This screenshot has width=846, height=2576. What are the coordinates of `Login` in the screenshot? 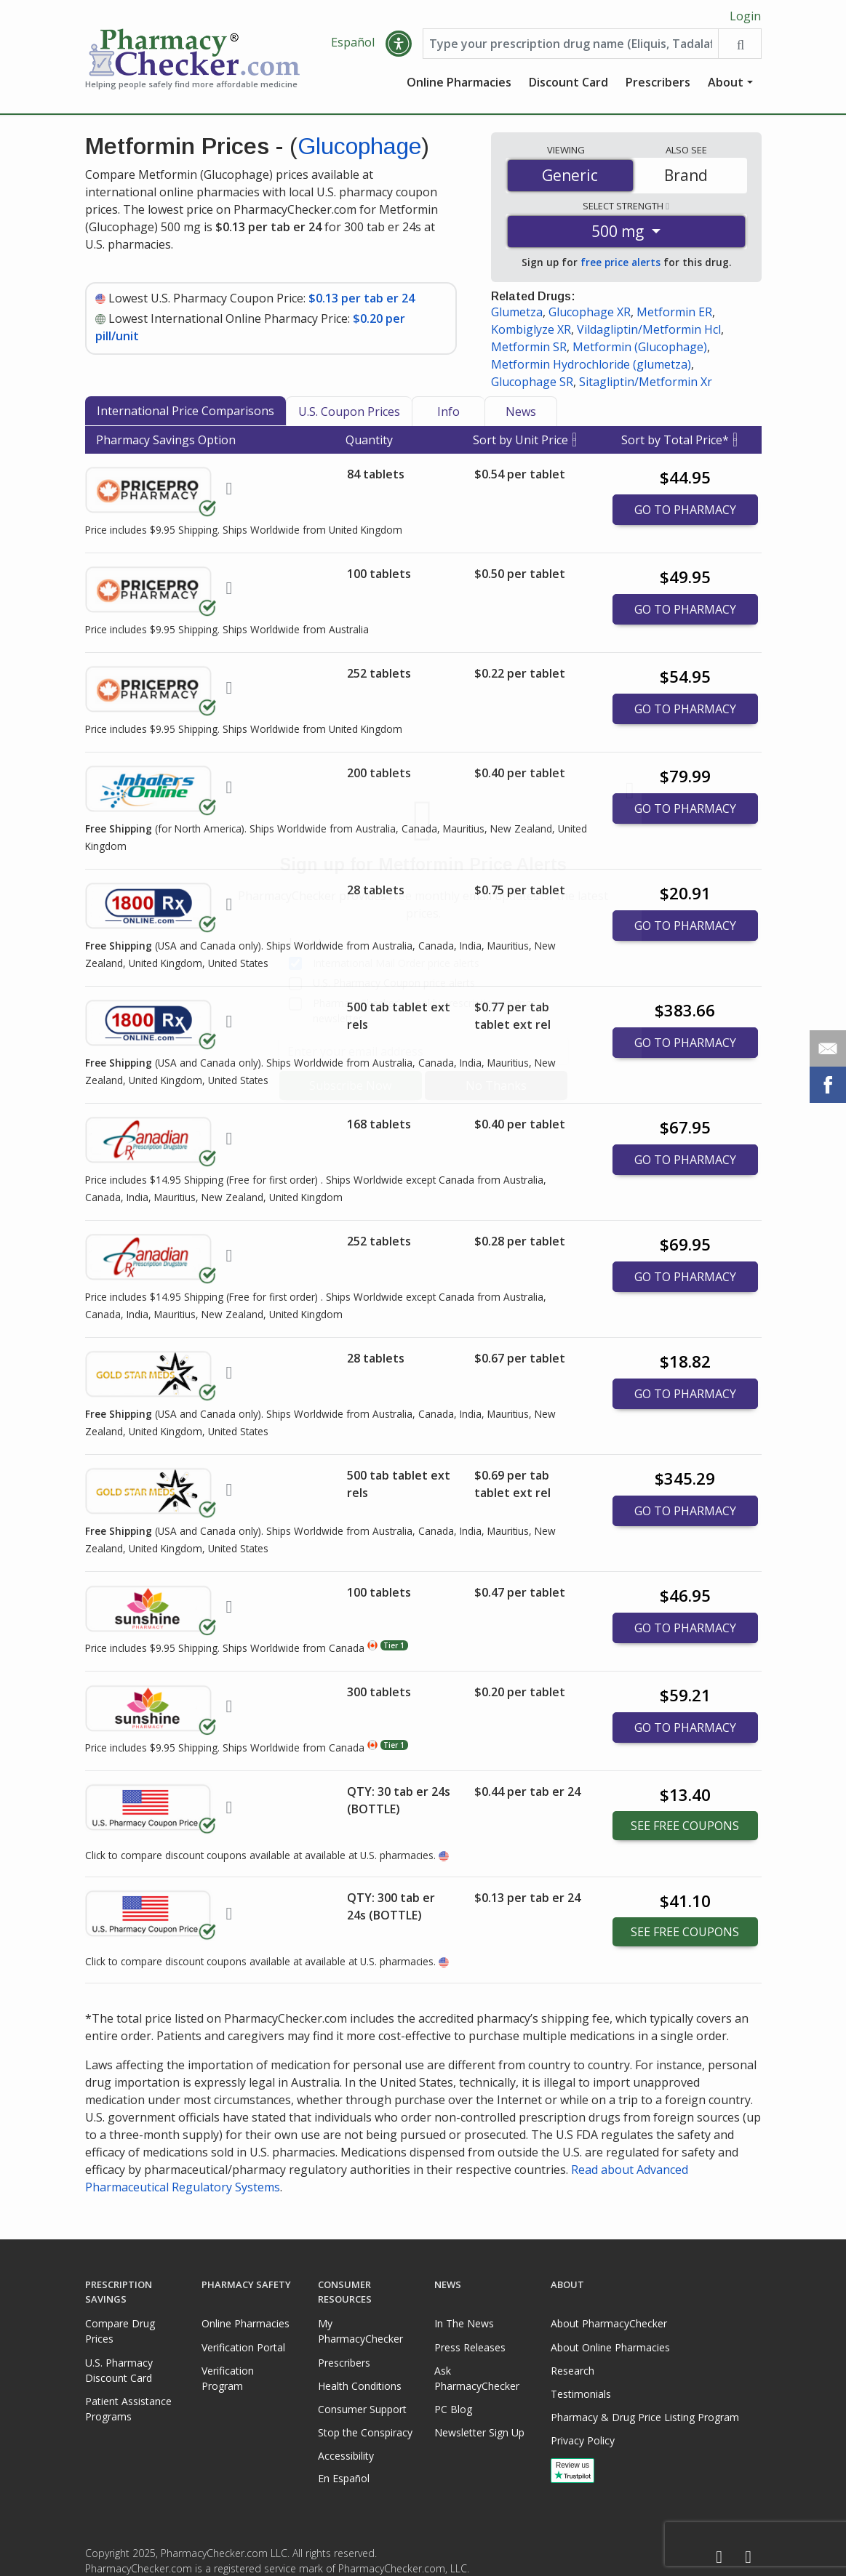 It's located at (745, 16).